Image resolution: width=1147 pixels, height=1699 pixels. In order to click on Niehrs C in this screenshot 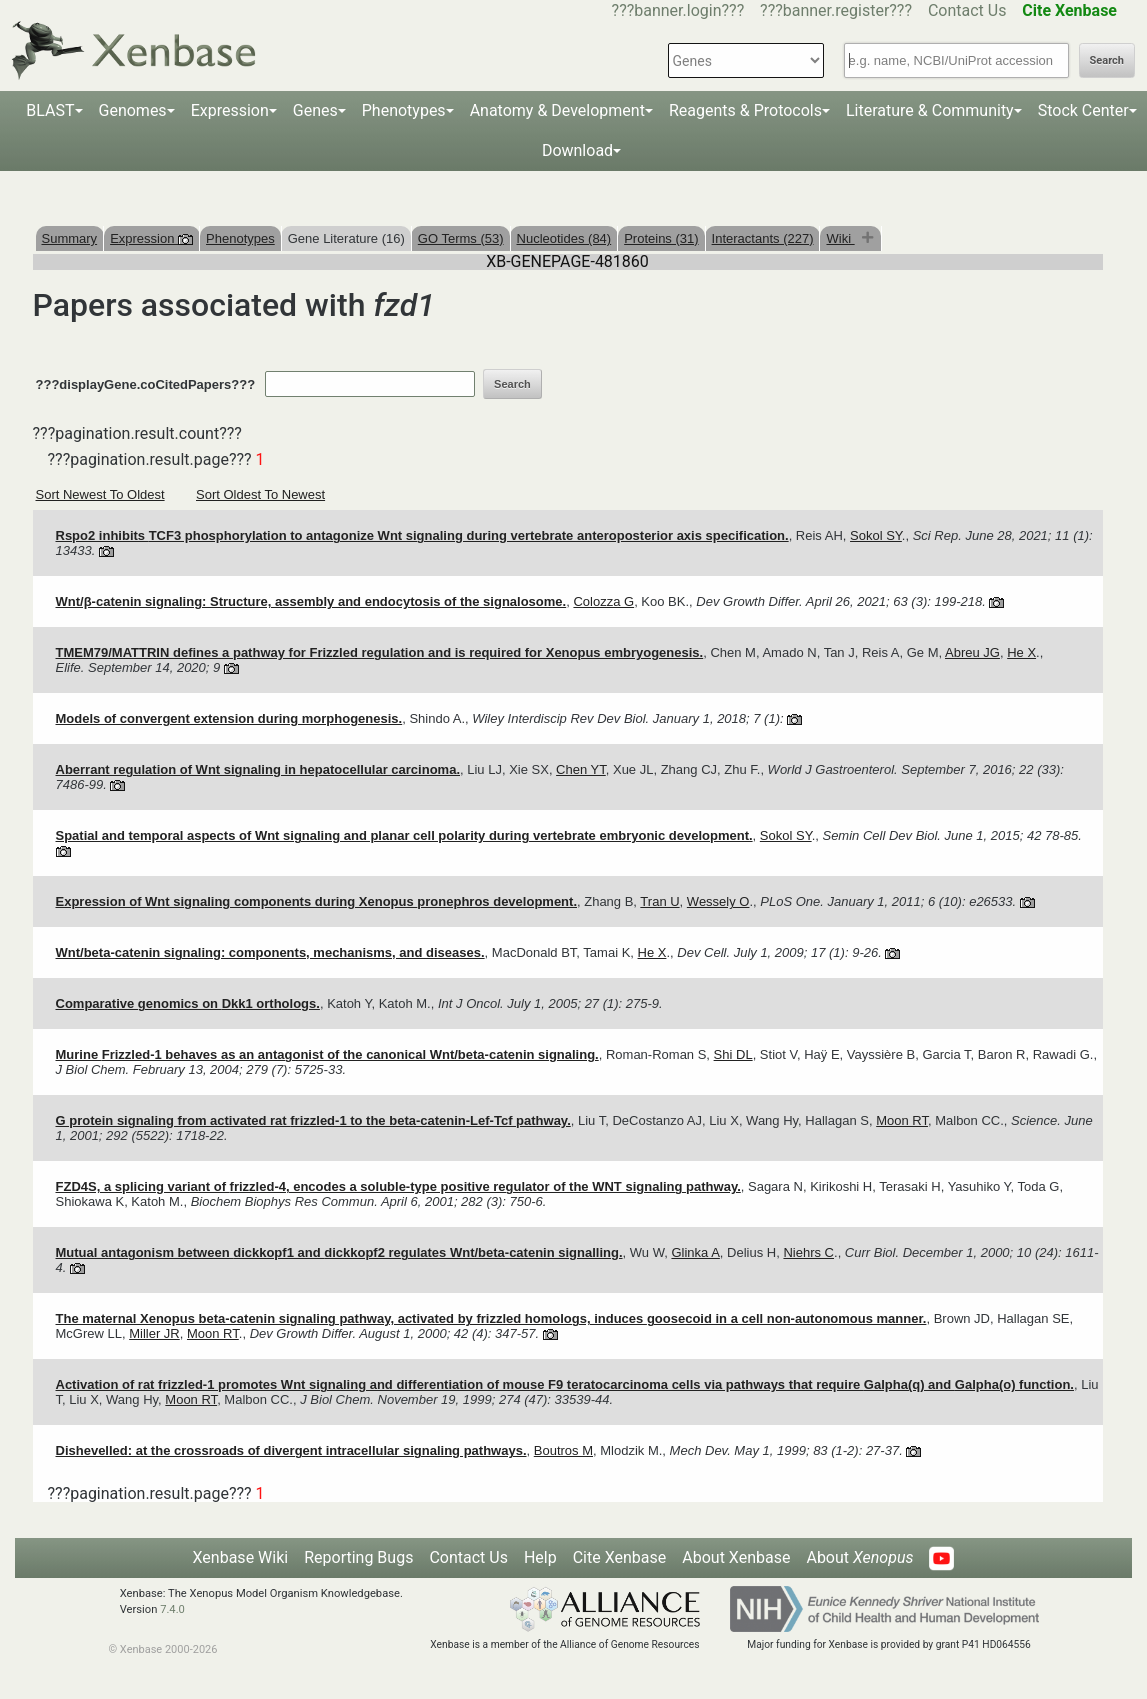, I will do `click(808, 1252)`.